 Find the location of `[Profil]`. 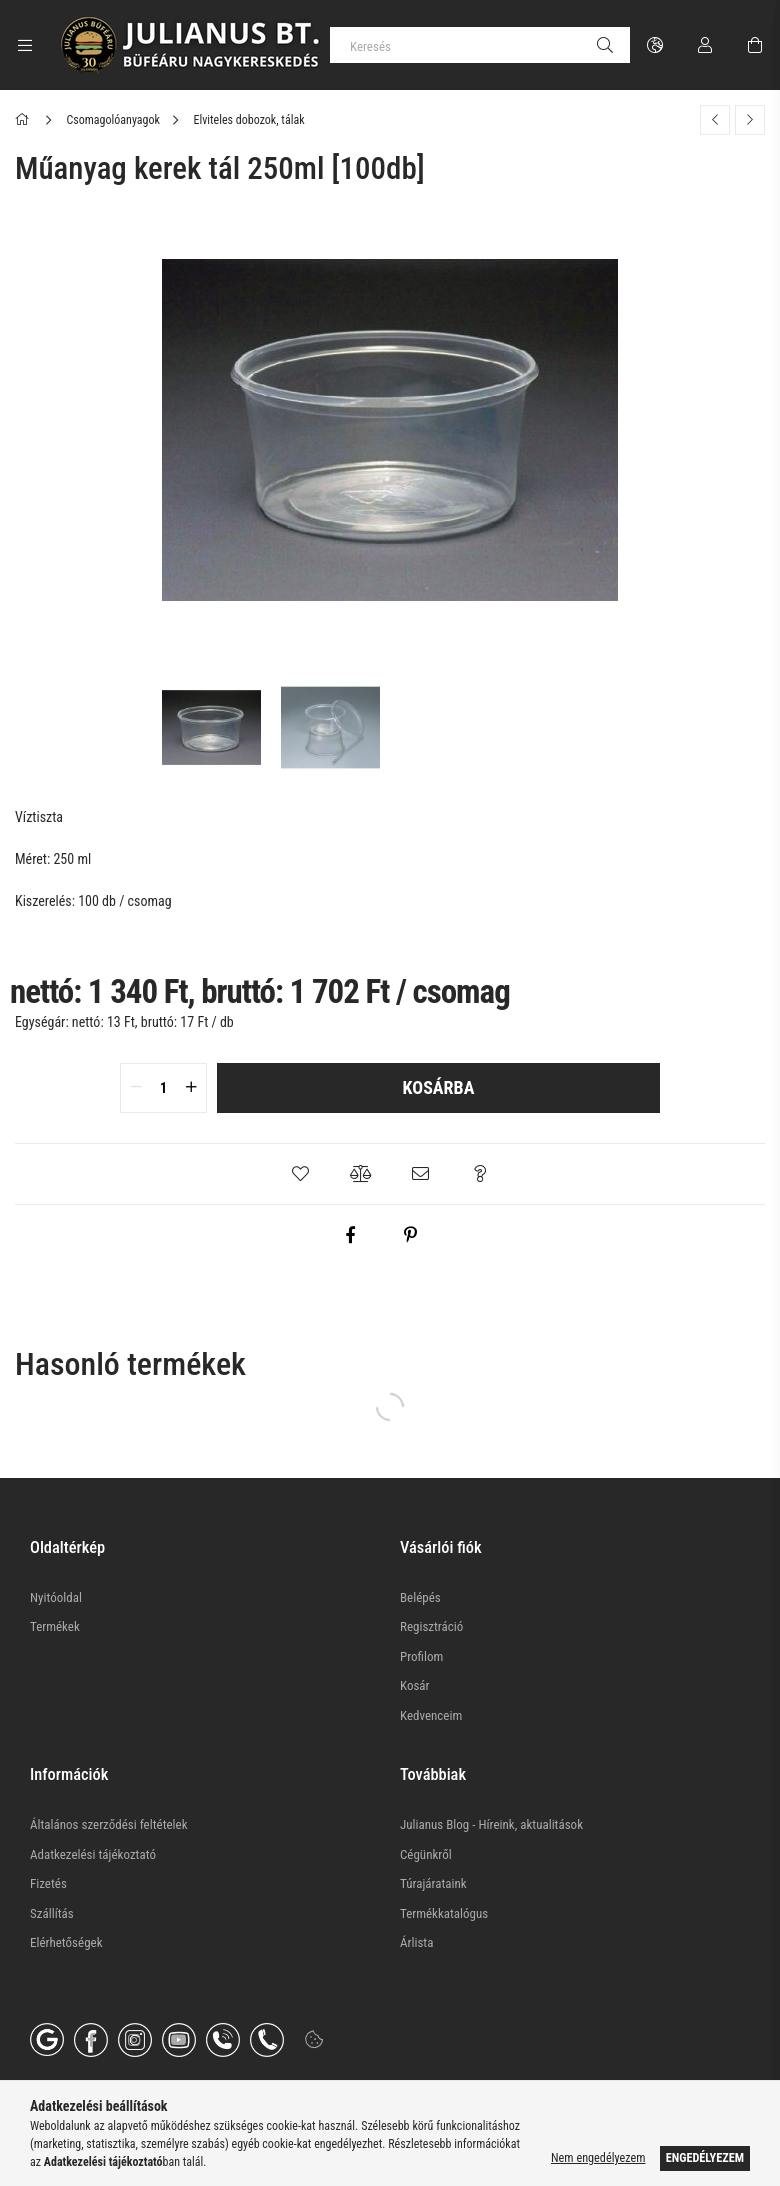

[Profil] is located at coordinates (705, 45).